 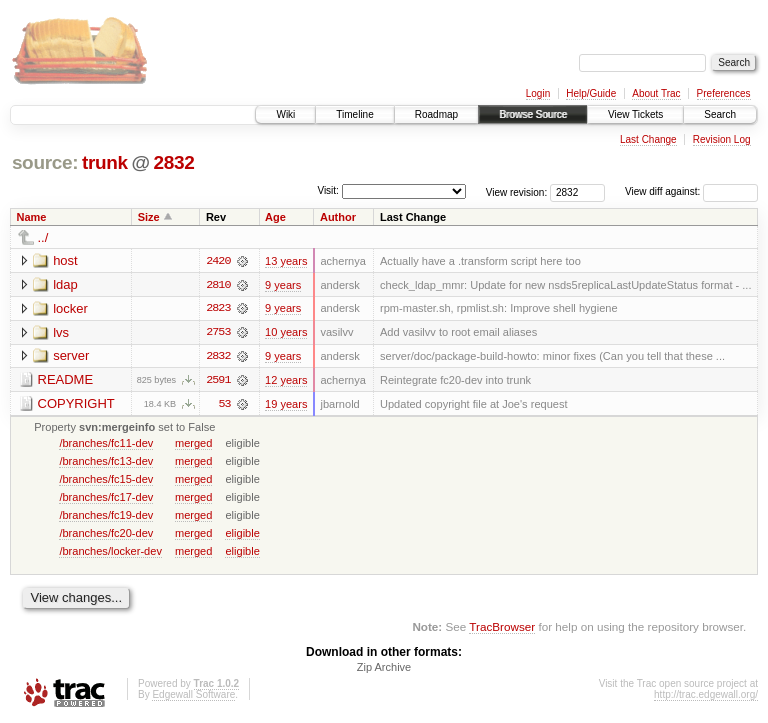 What do you see at coordinates (502, 628) in the screenshot?
I see `TracBrowser` at bounding box center [502, 628].